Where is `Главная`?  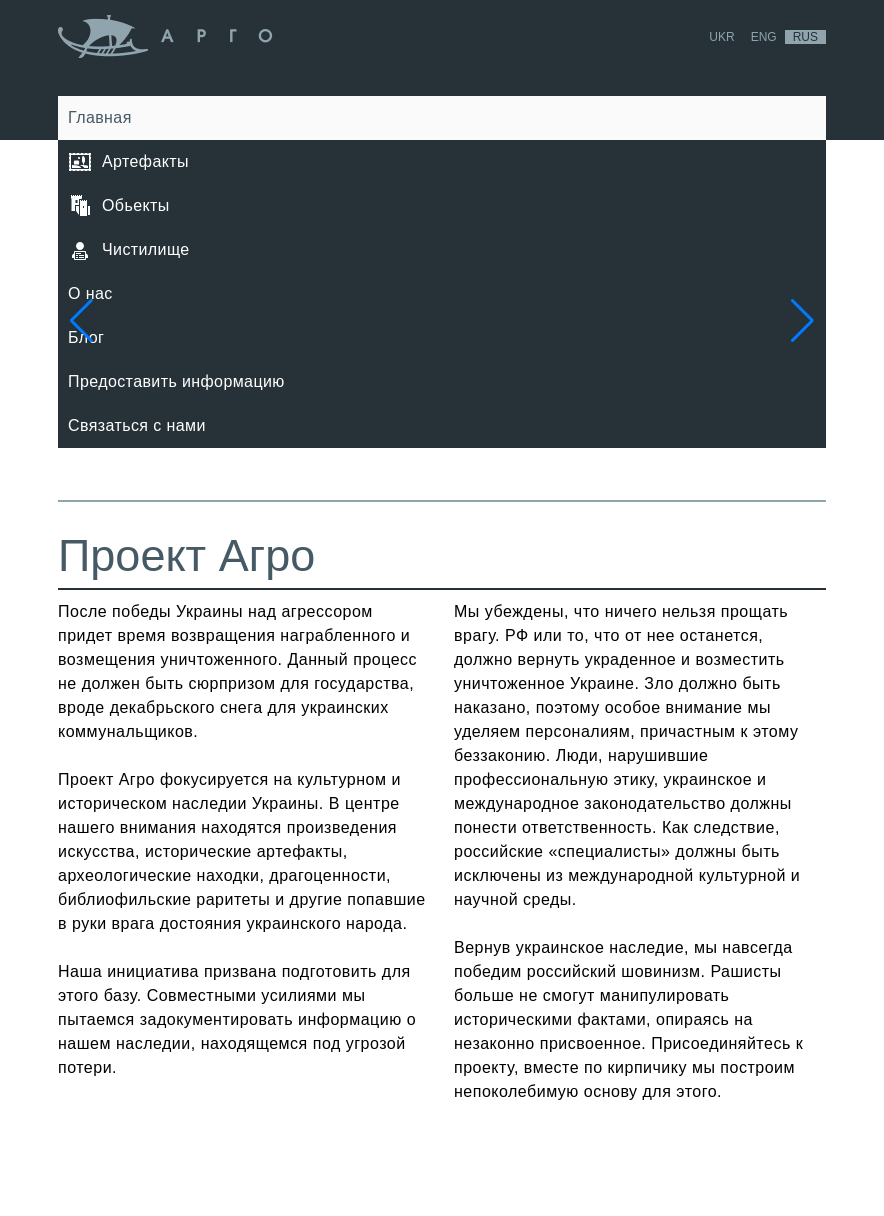
Главная is located at coordinates (100, 117).